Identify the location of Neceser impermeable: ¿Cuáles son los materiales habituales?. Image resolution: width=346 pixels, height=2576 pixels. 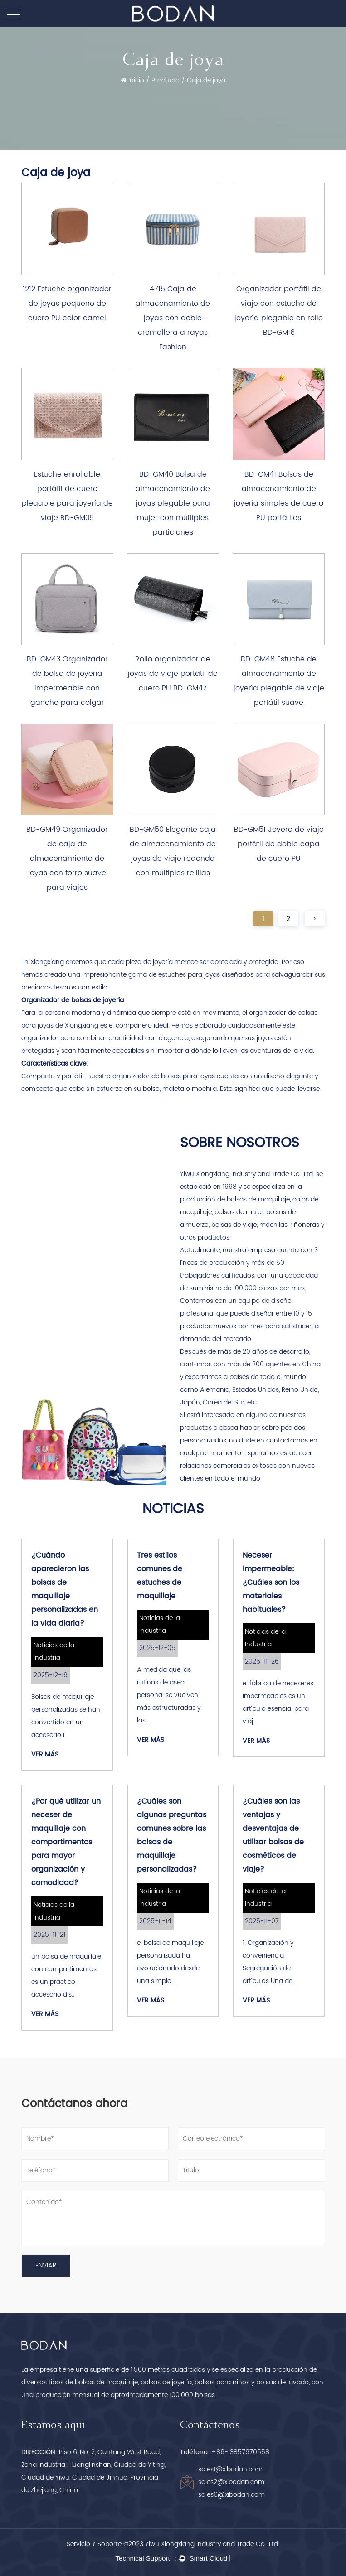
(271, 1582).